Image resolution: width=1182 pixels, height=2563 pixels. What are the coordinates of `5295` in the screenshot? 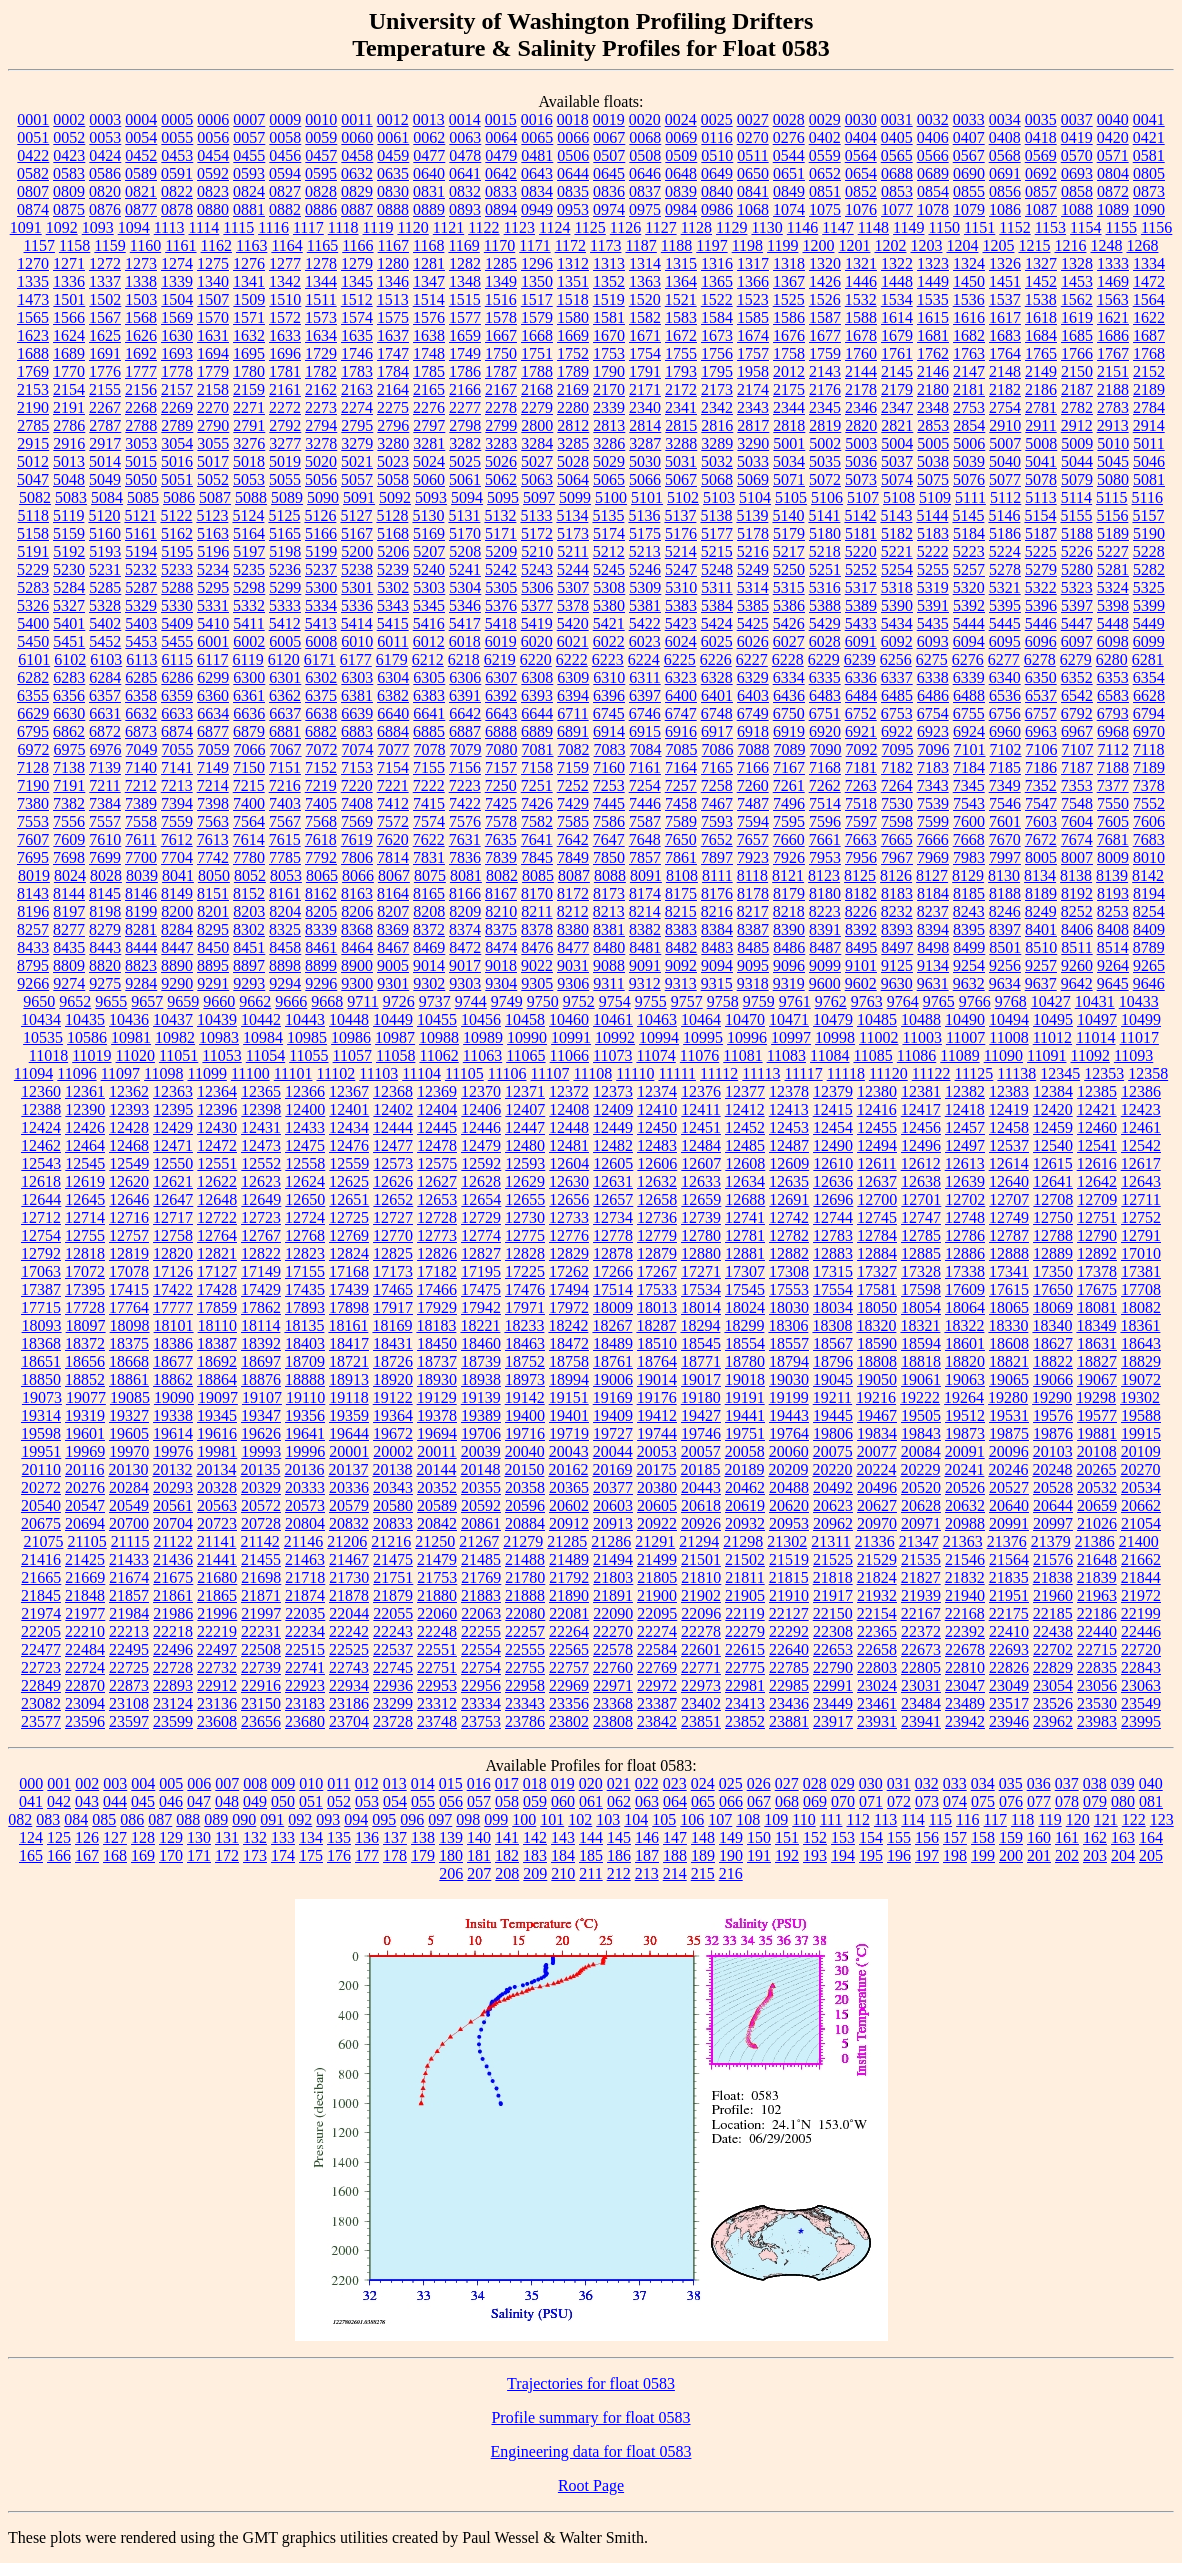 It's located at (213, 587).